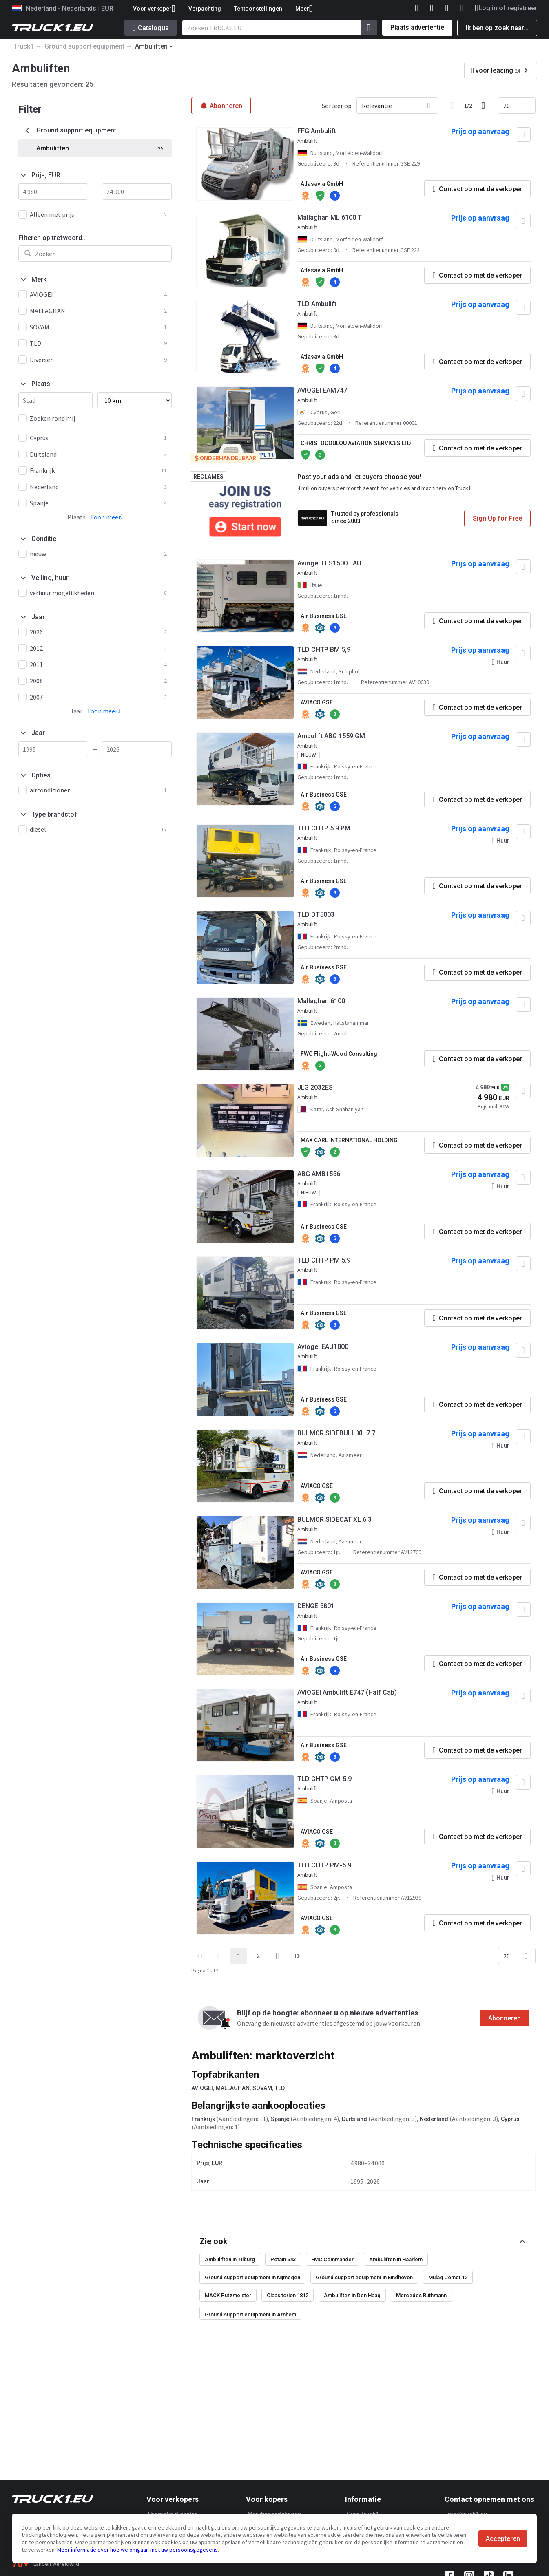 Image resolution: width=549 pixels, height=2576 pixels. I want to click on Meer informatie over hoe we omgaan met uw persoonsgegevens, so click(137, 2549).